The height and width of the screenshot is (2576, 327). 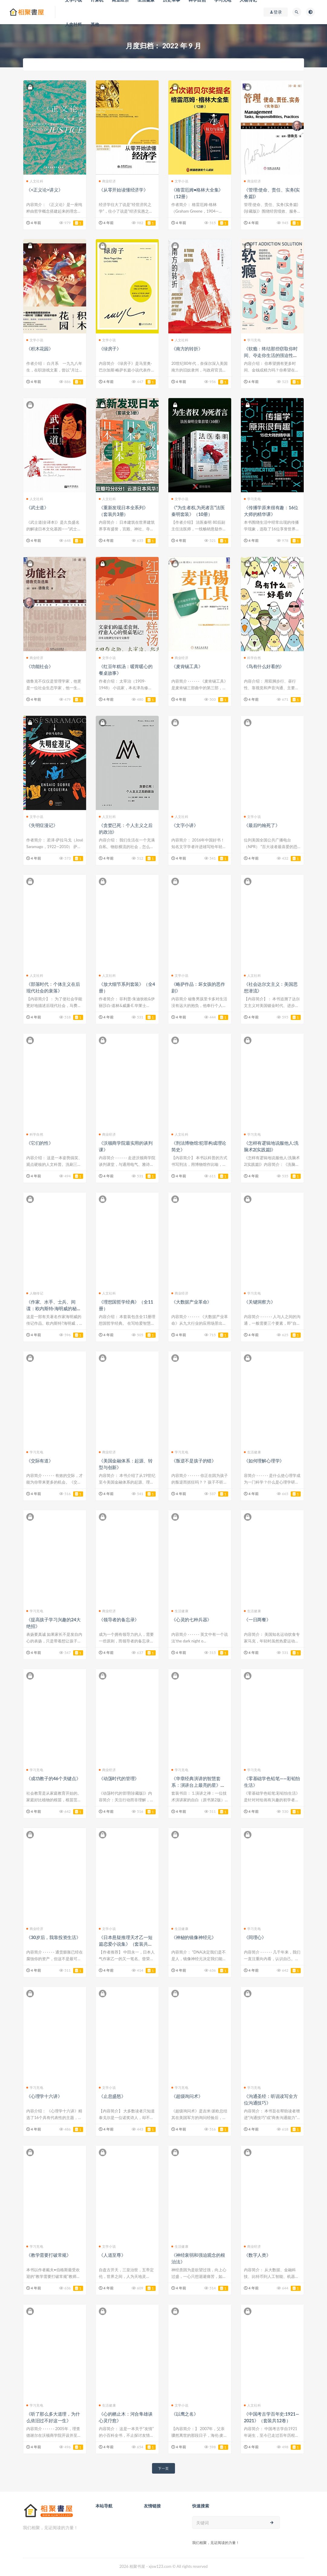 What do you see at coordinates (184, 825) in the screenshot?
I see `《文字小讲》` at bounding box center [184, 825].